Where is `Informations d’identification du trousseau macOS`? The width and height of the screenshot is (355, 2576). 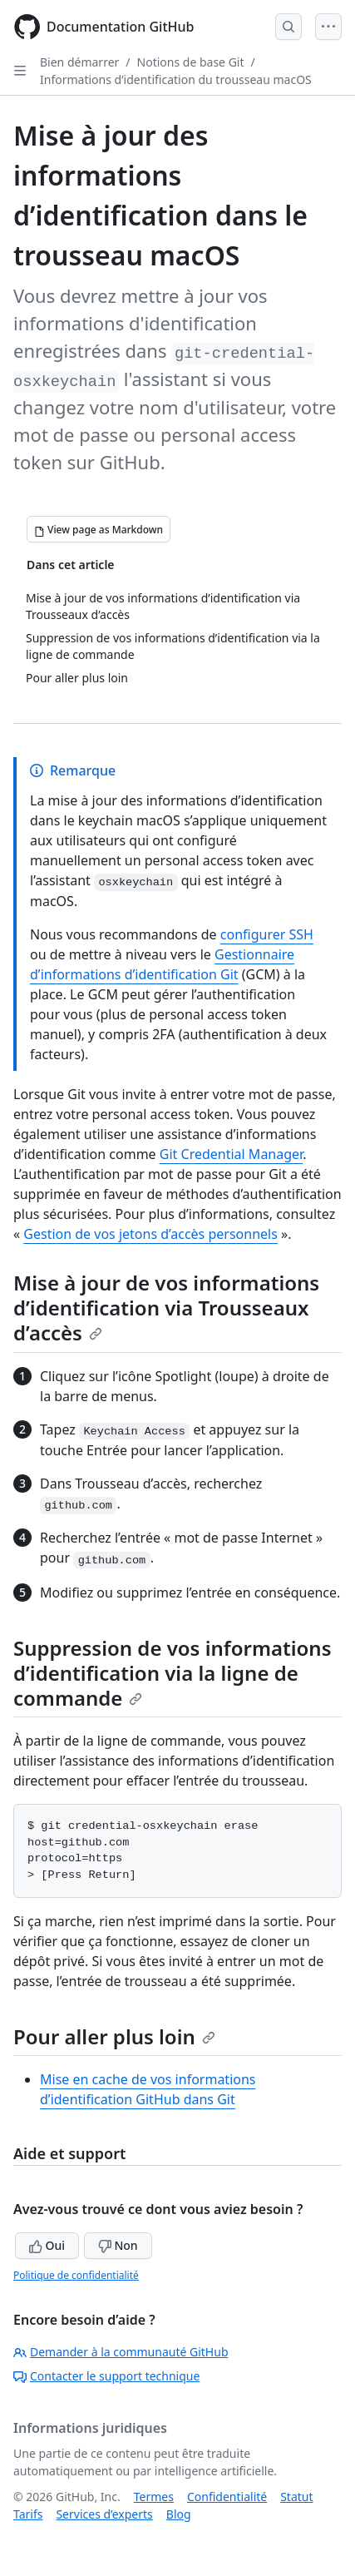 Informations d’identification du trousseau macOS is located at coordinates (176, 79).